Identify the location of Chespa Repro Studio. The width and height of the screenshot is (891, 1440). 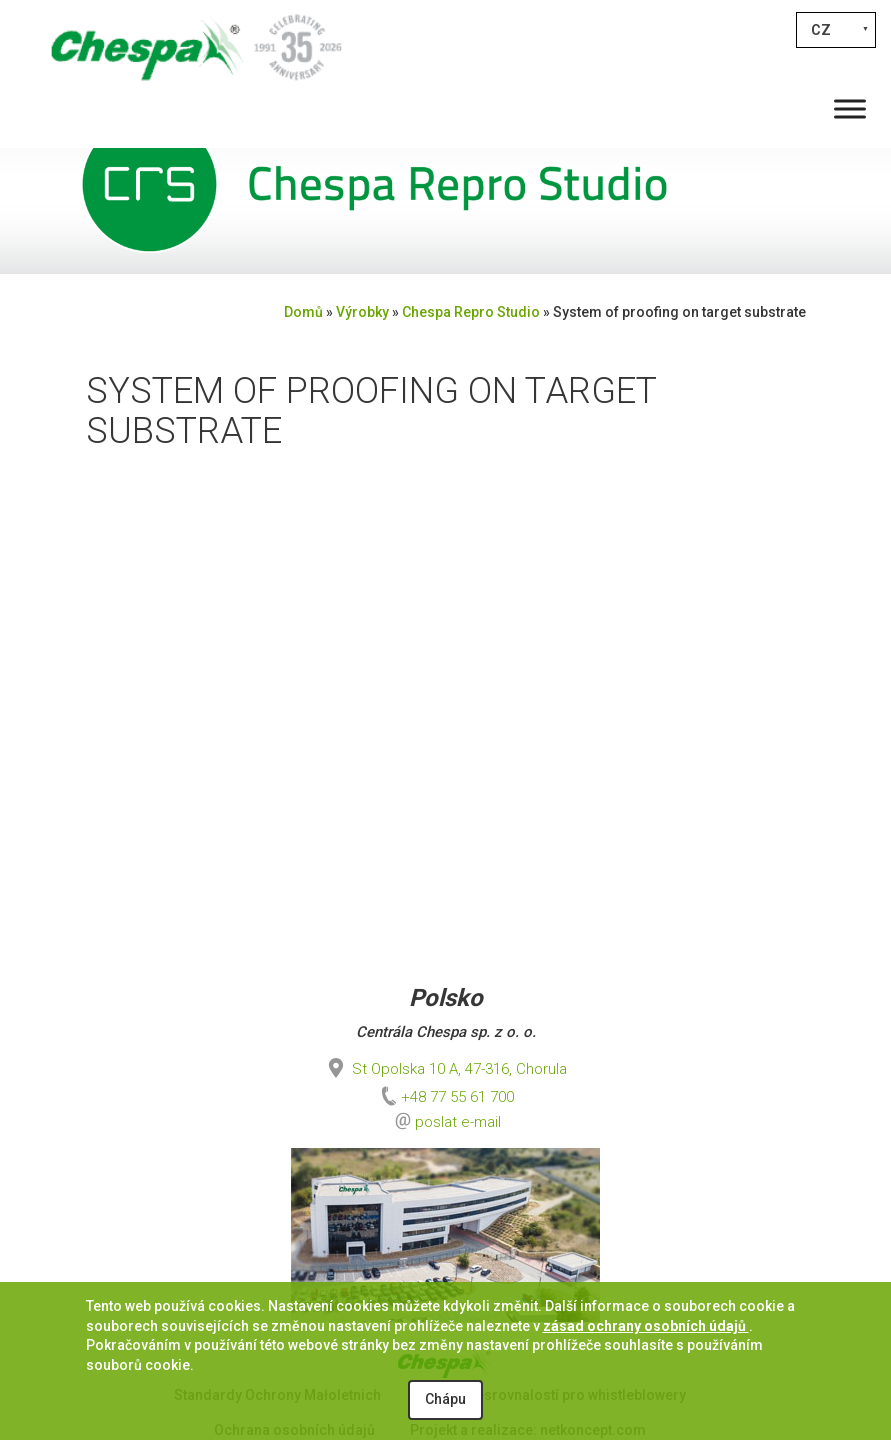
(471, 312).